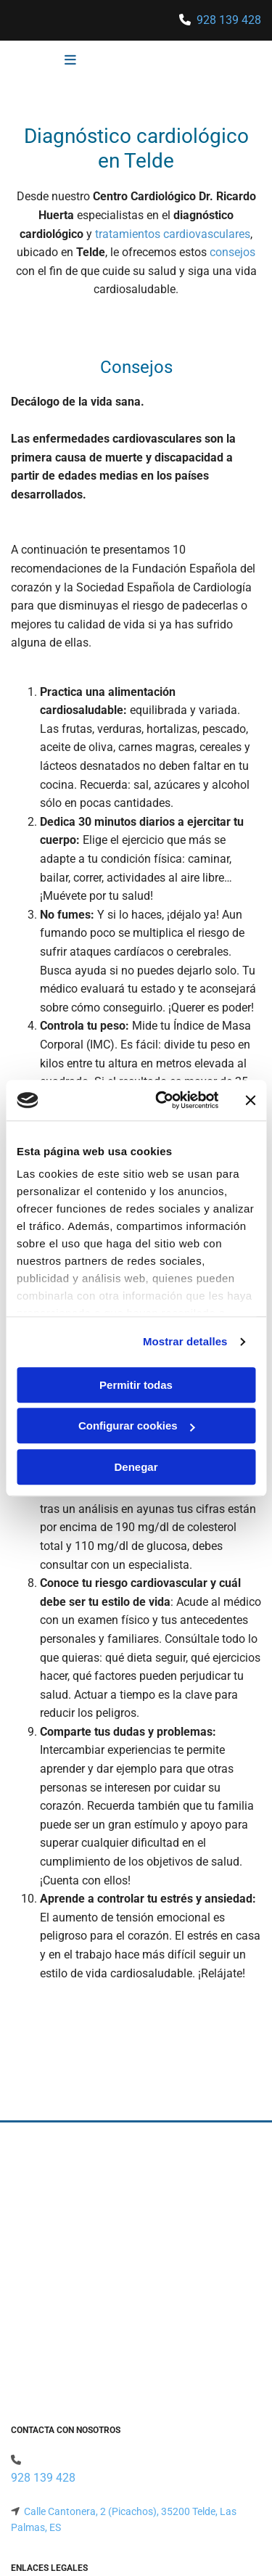  Describe the element at coordinates (172, 234) in the screenshot. I see `tratamientos cardiovasculares` at that location.